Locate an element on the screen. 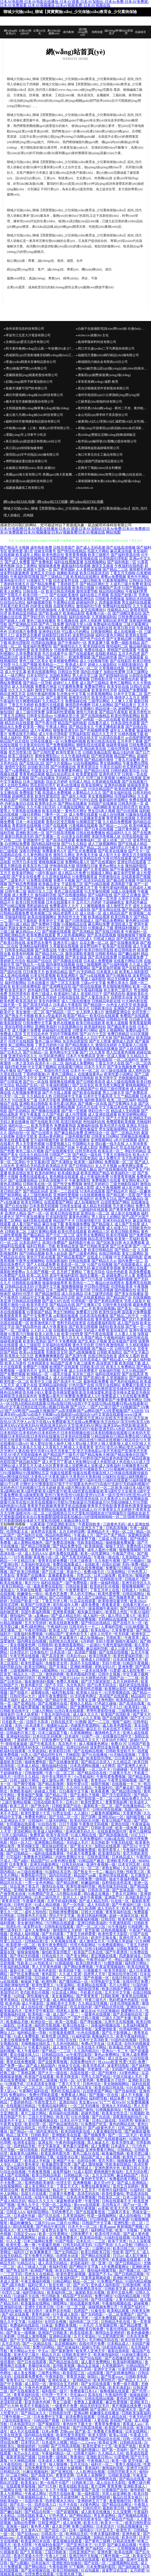 This screenshot has height=2576, width=151. 激情深爱欧美激情 is located at coordinates (79, 953).